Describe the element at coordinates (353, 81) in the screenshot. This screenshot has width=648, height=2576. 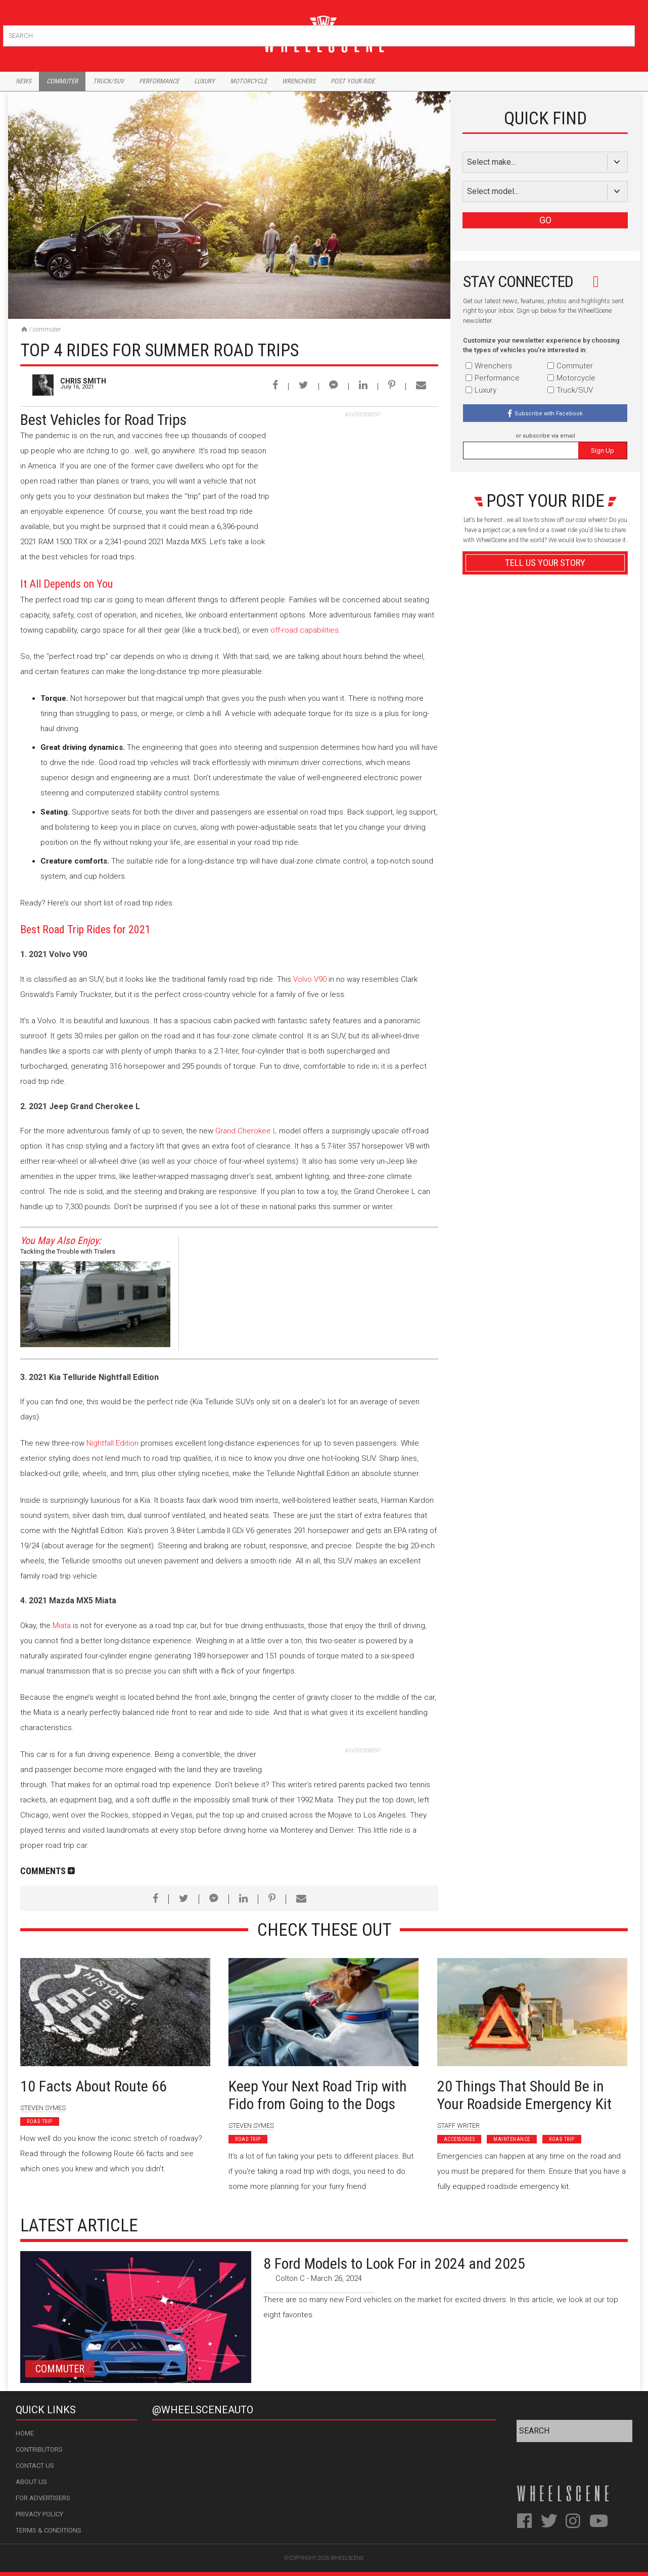
I see `Post Your Ride` at that location.